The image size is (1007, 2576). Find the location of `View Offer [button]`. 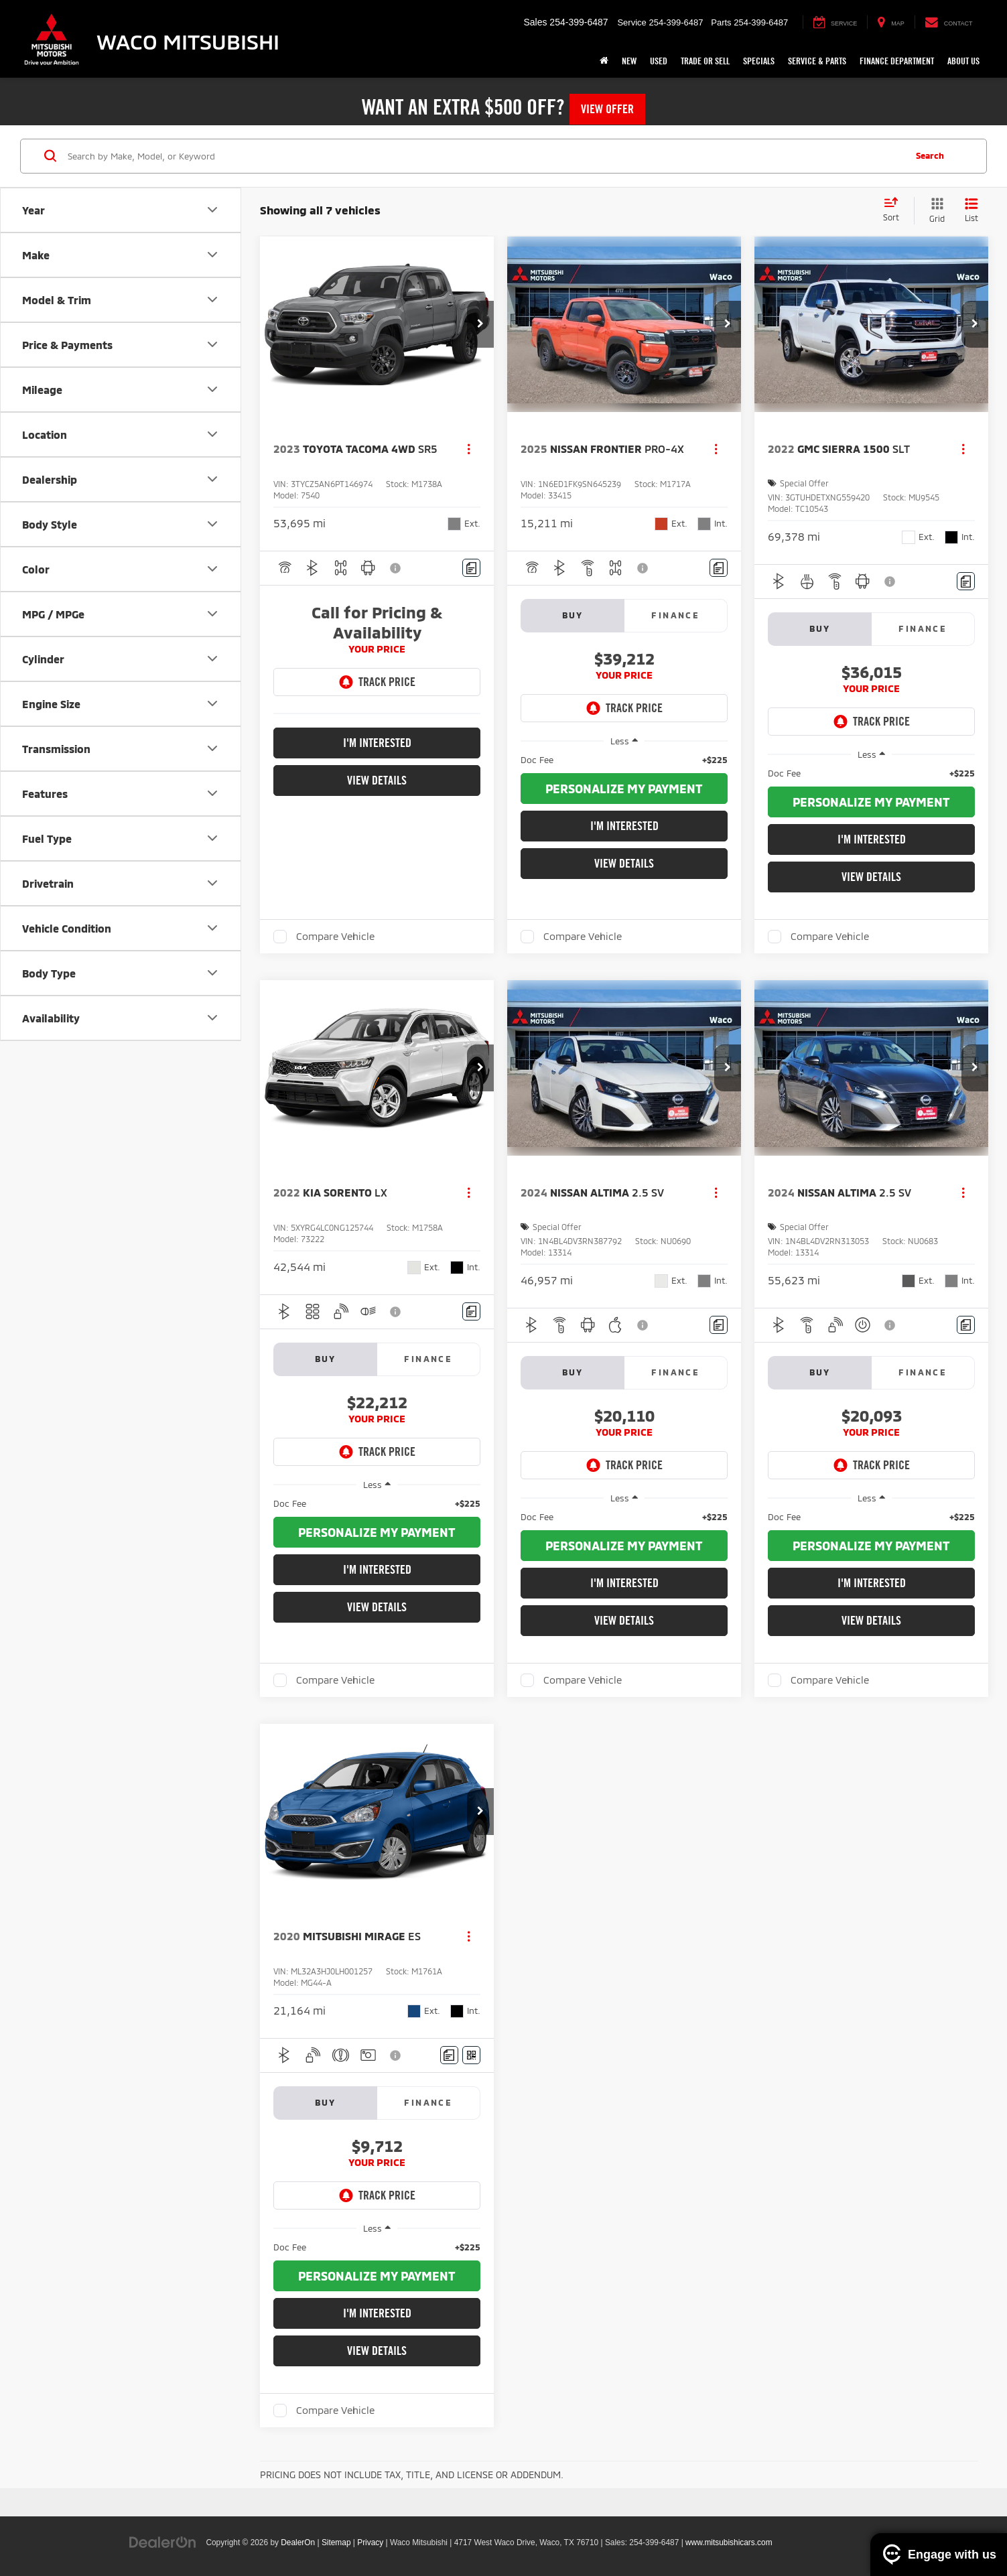

View Offer [button] is located at coordinates (607, 109).